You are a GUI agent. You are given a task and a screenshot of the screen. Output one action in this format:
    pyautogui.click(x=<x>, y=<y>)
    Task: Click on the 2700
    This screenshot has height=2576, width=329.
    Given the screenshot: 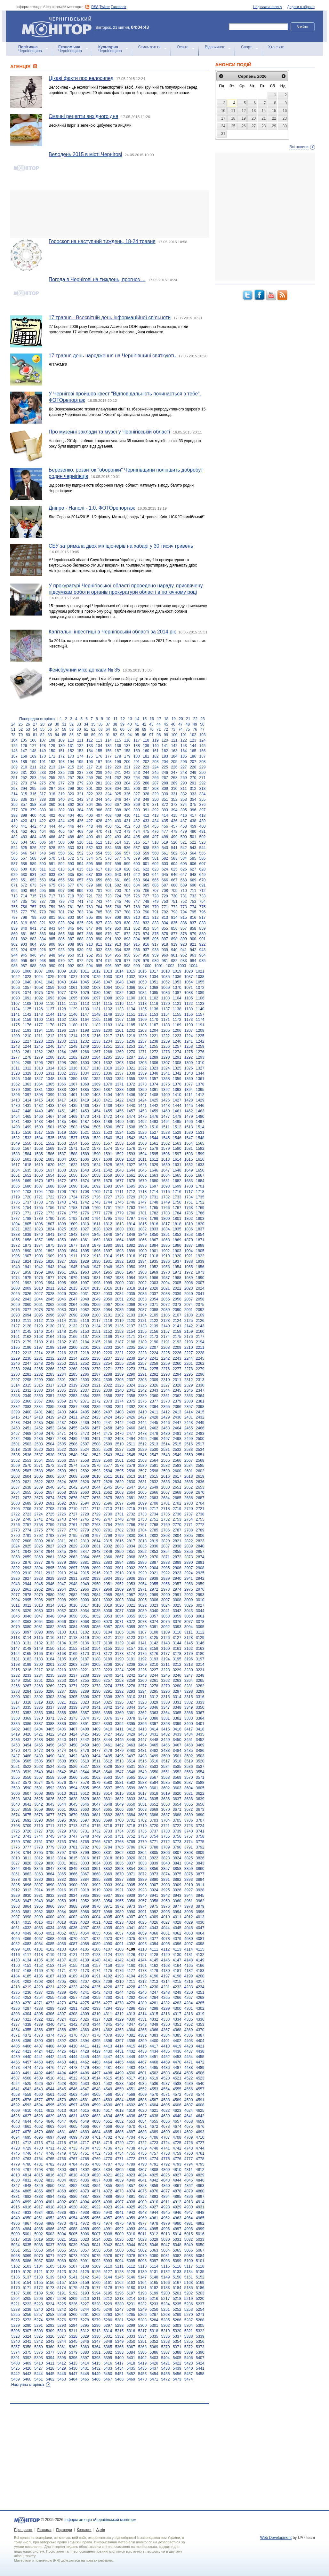 What is the action you would take?
    pyautogui.click(x=154, y=1503)
    